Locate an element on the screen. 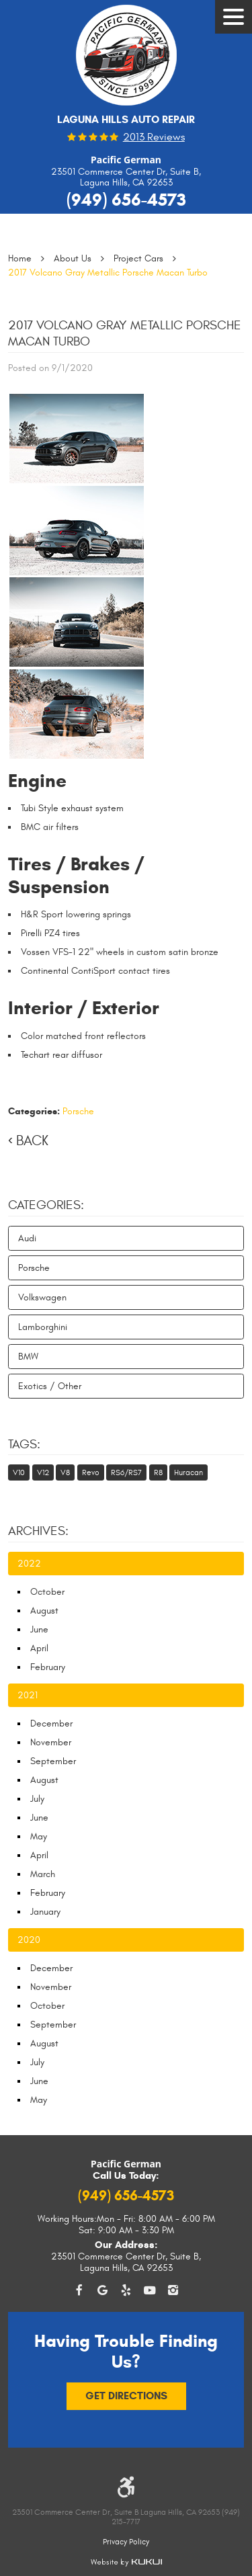 The image size is (252, 2576). Back is located at coordinates (32, 1140).